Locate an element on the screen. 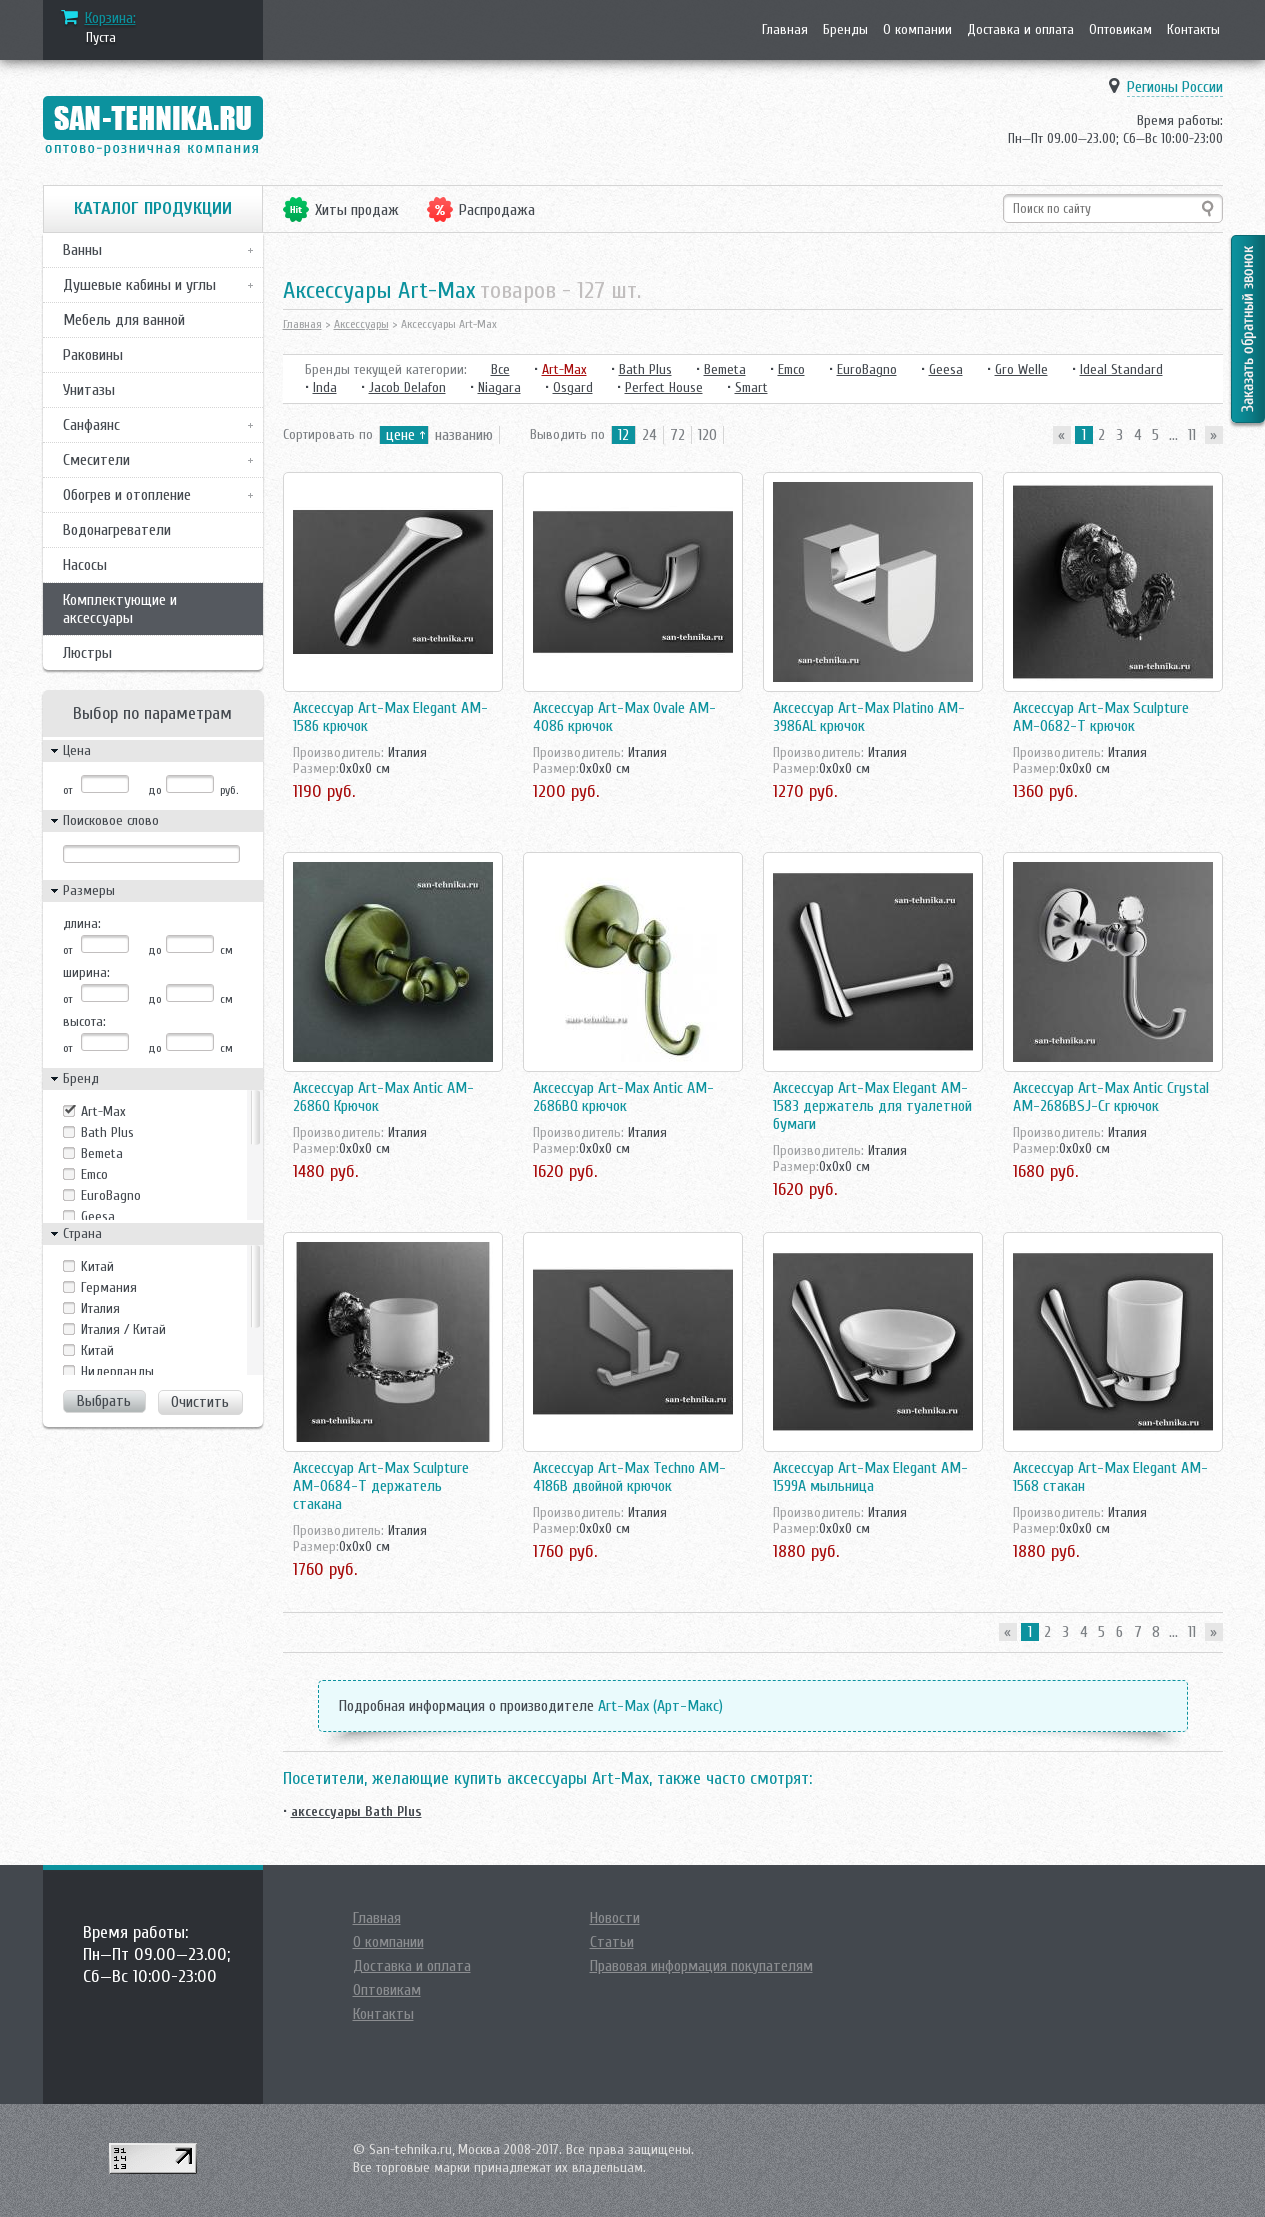 Image resolution: width=1265 pixels, height=2217 pixels. Комплектующие и аксессуары is located at coordinates (120, 609).